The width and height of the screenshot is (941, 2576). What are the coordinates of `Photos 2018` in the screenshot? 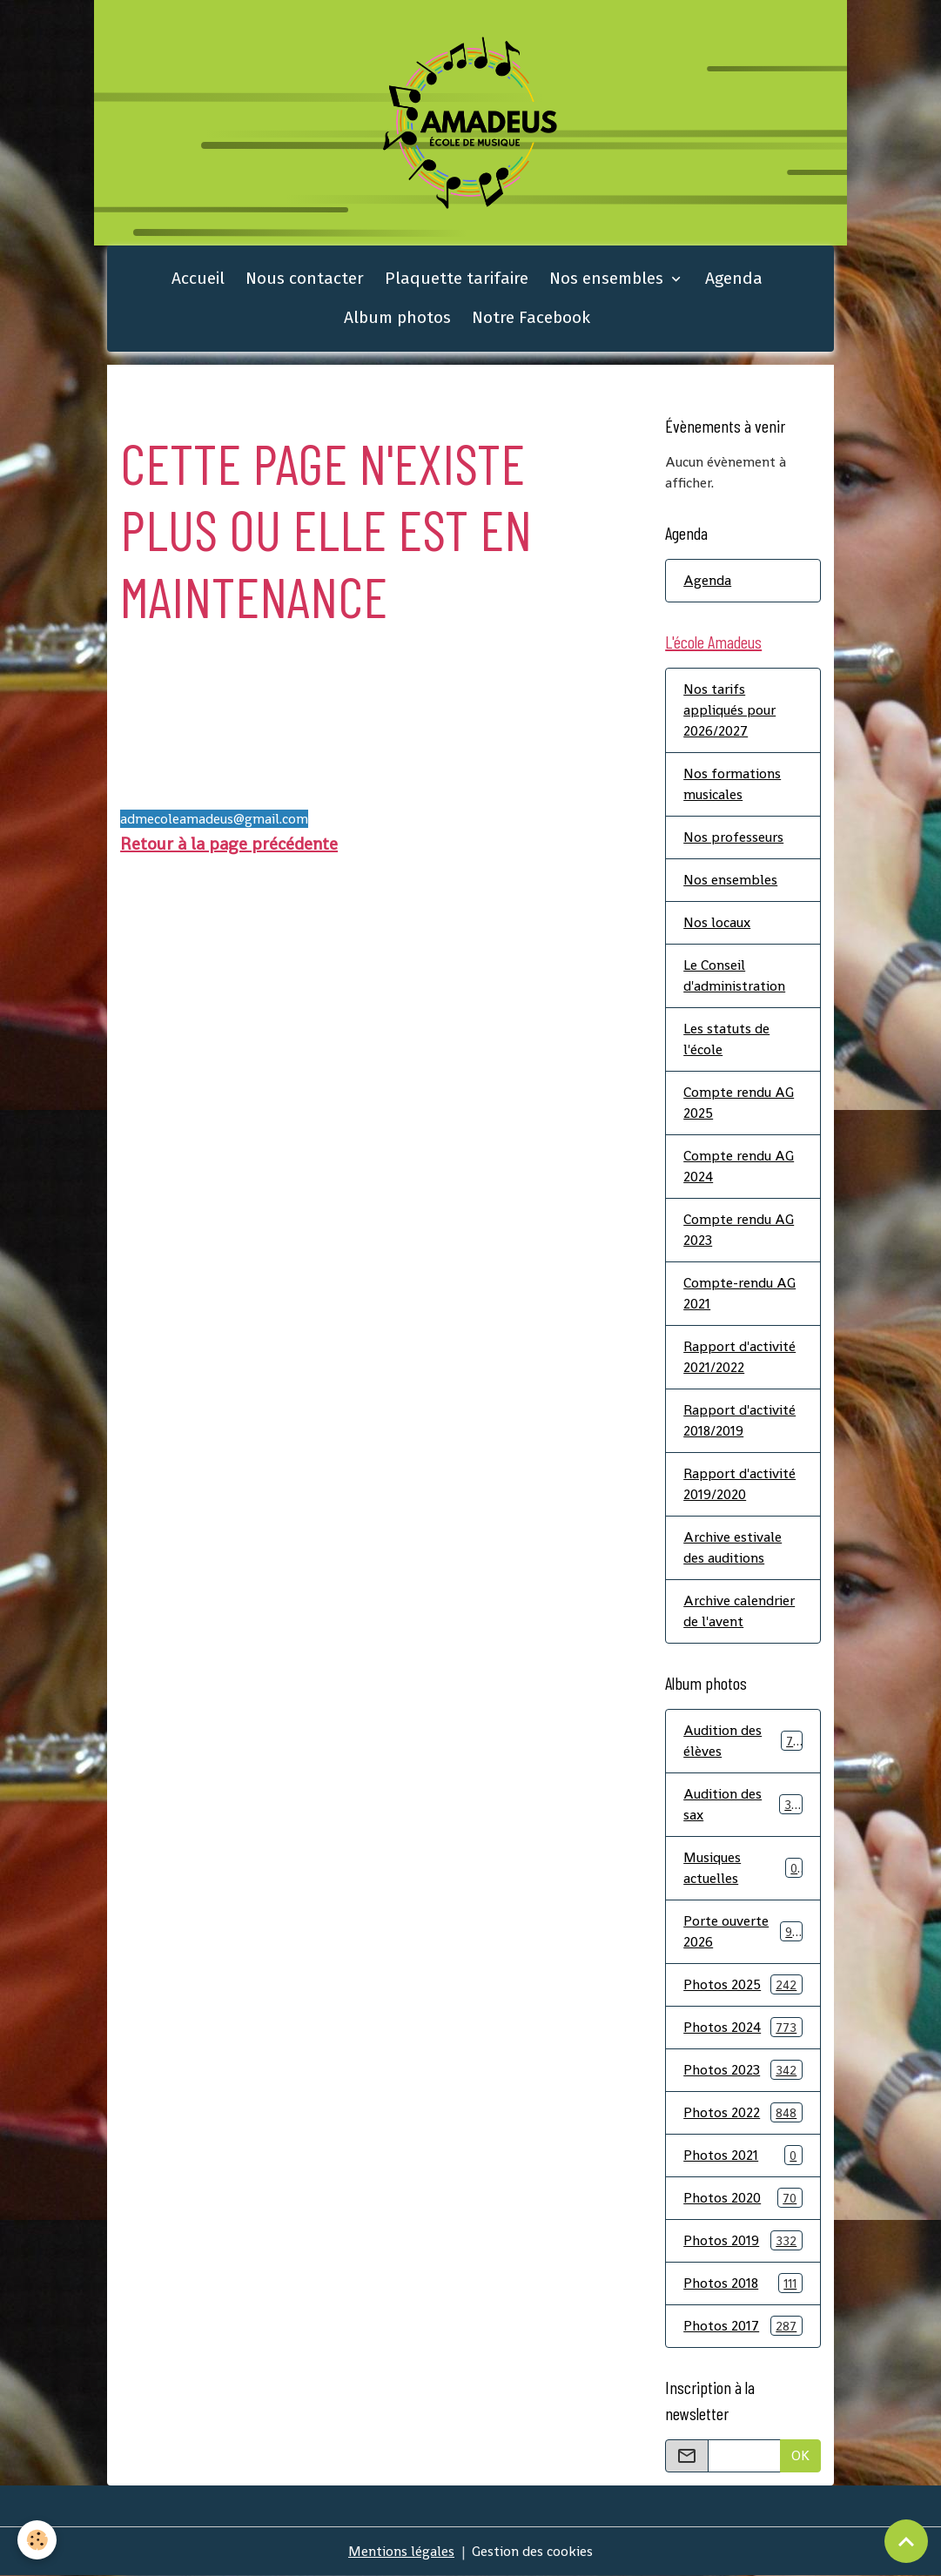 It's located at (743, 2283).